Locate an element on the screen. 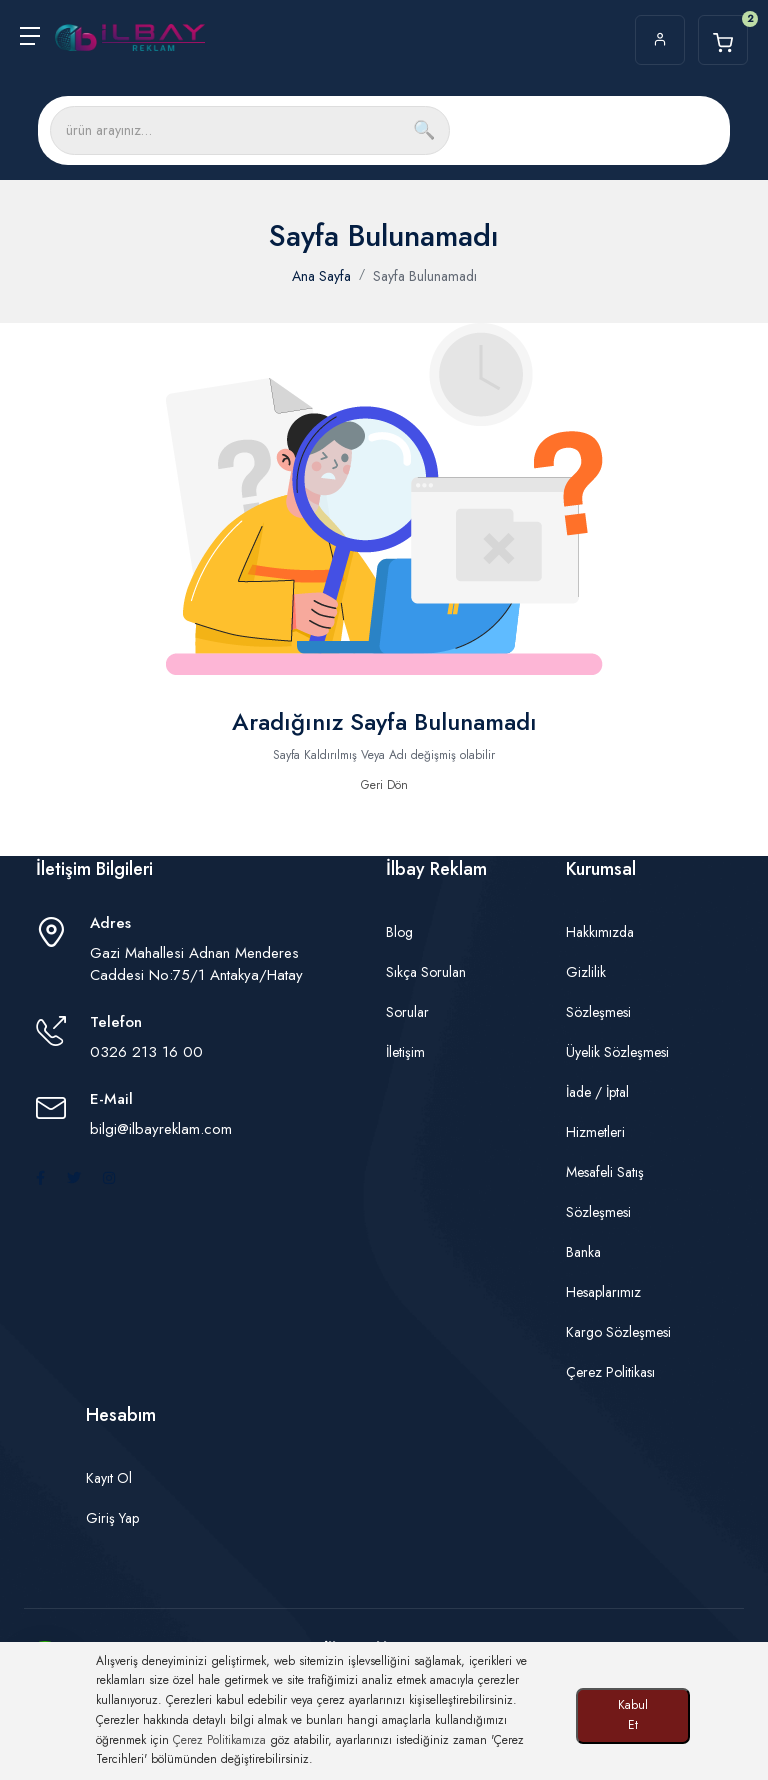 The height and width of the screenshot is (1780, 768). Gazi Mahallesi Adnan Menderes Caddesi No:75/1 Antakya/Hatay is located at coordinates (196, 964).